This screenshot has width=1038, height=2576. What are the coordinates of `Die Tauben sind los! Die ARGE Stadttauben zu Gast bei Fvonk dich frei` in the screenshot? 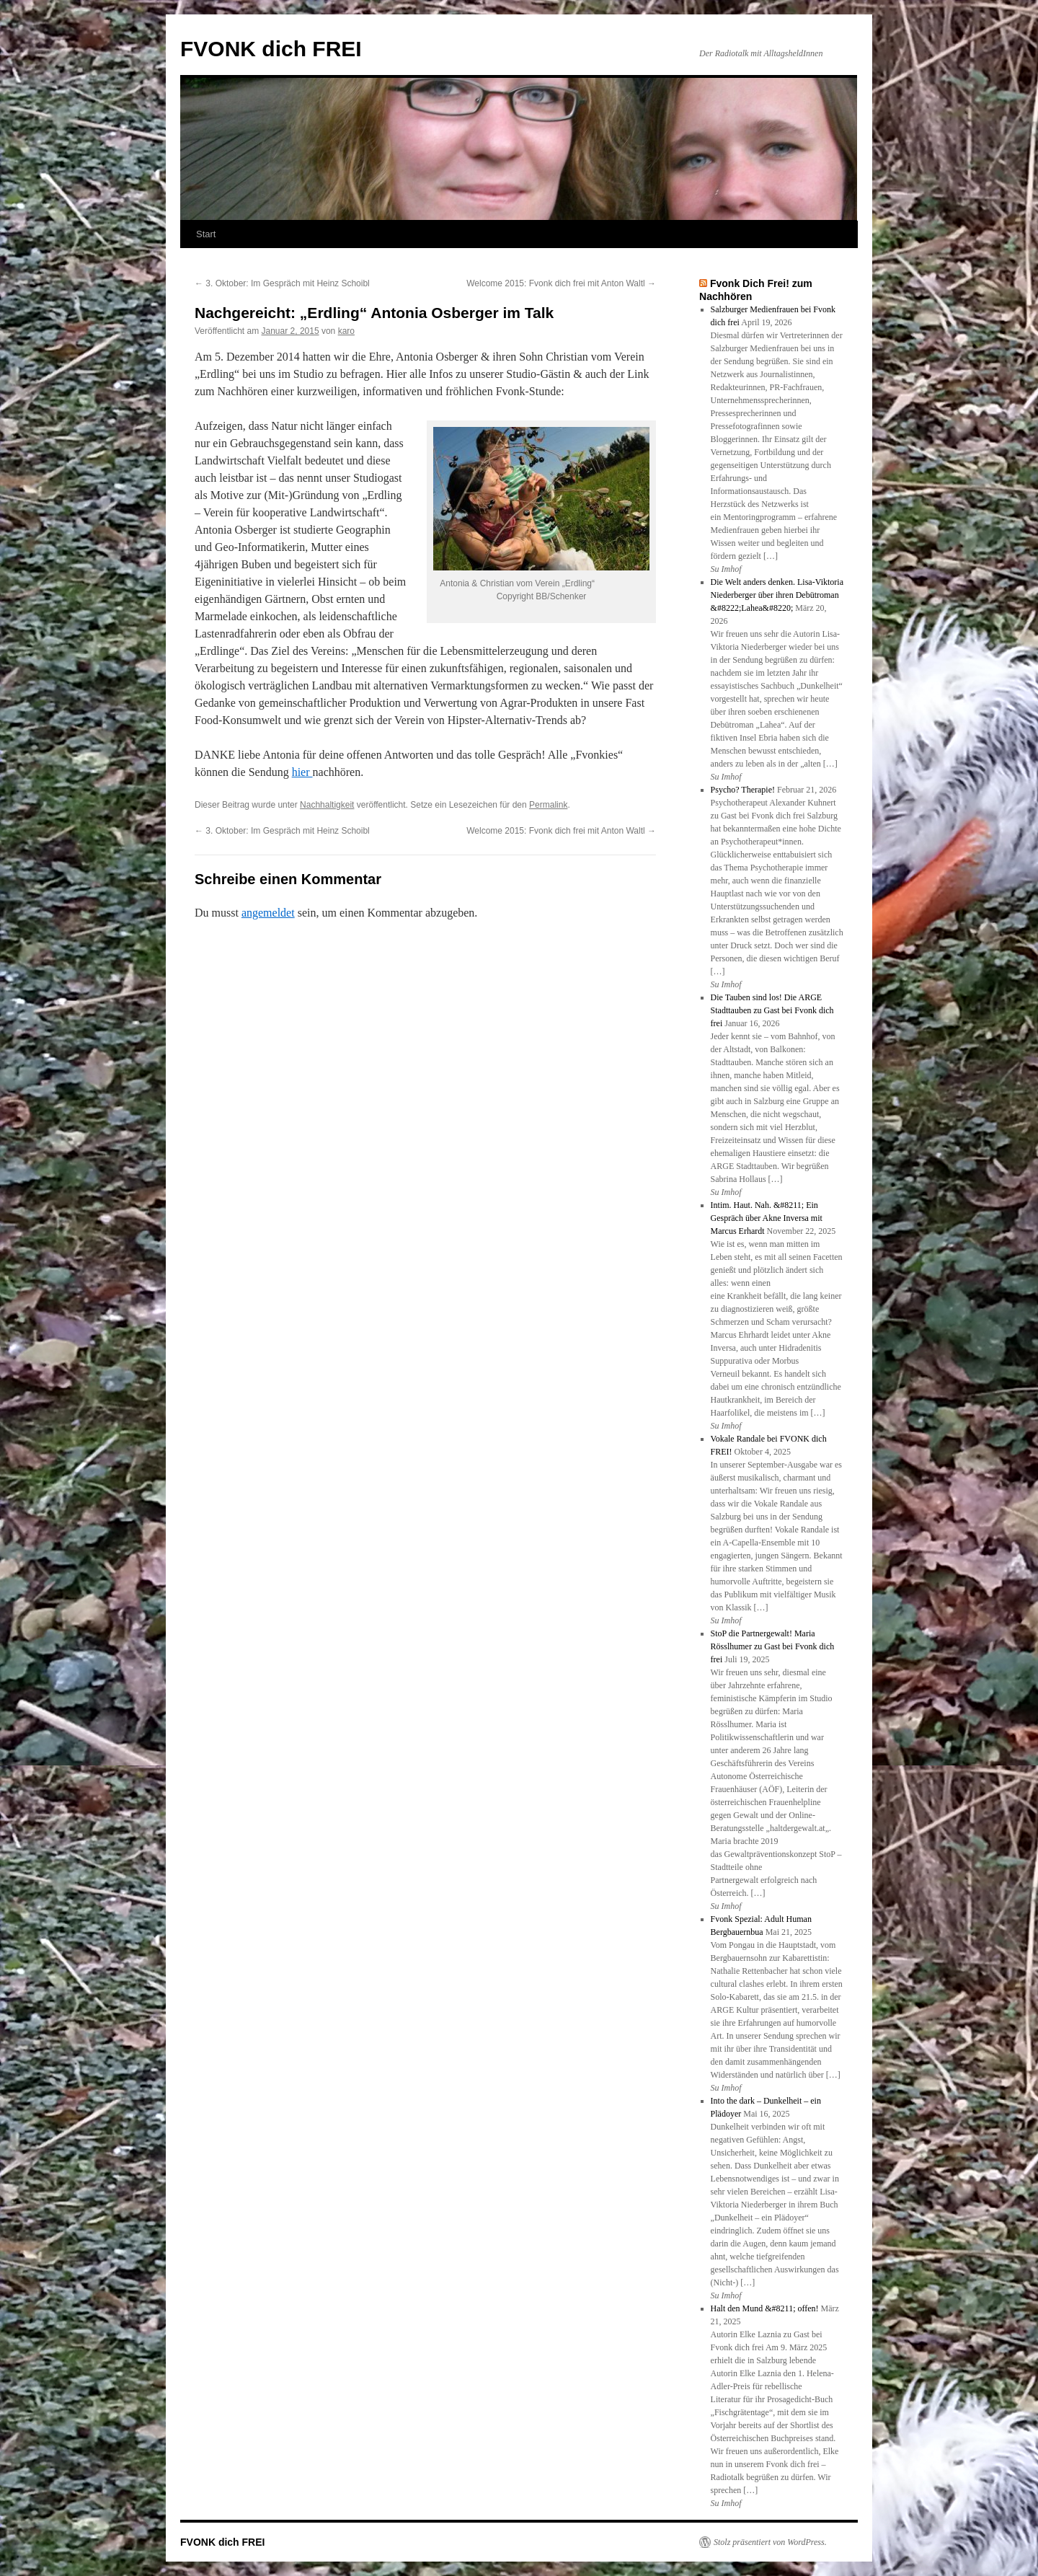 It's located at (772, 1010).